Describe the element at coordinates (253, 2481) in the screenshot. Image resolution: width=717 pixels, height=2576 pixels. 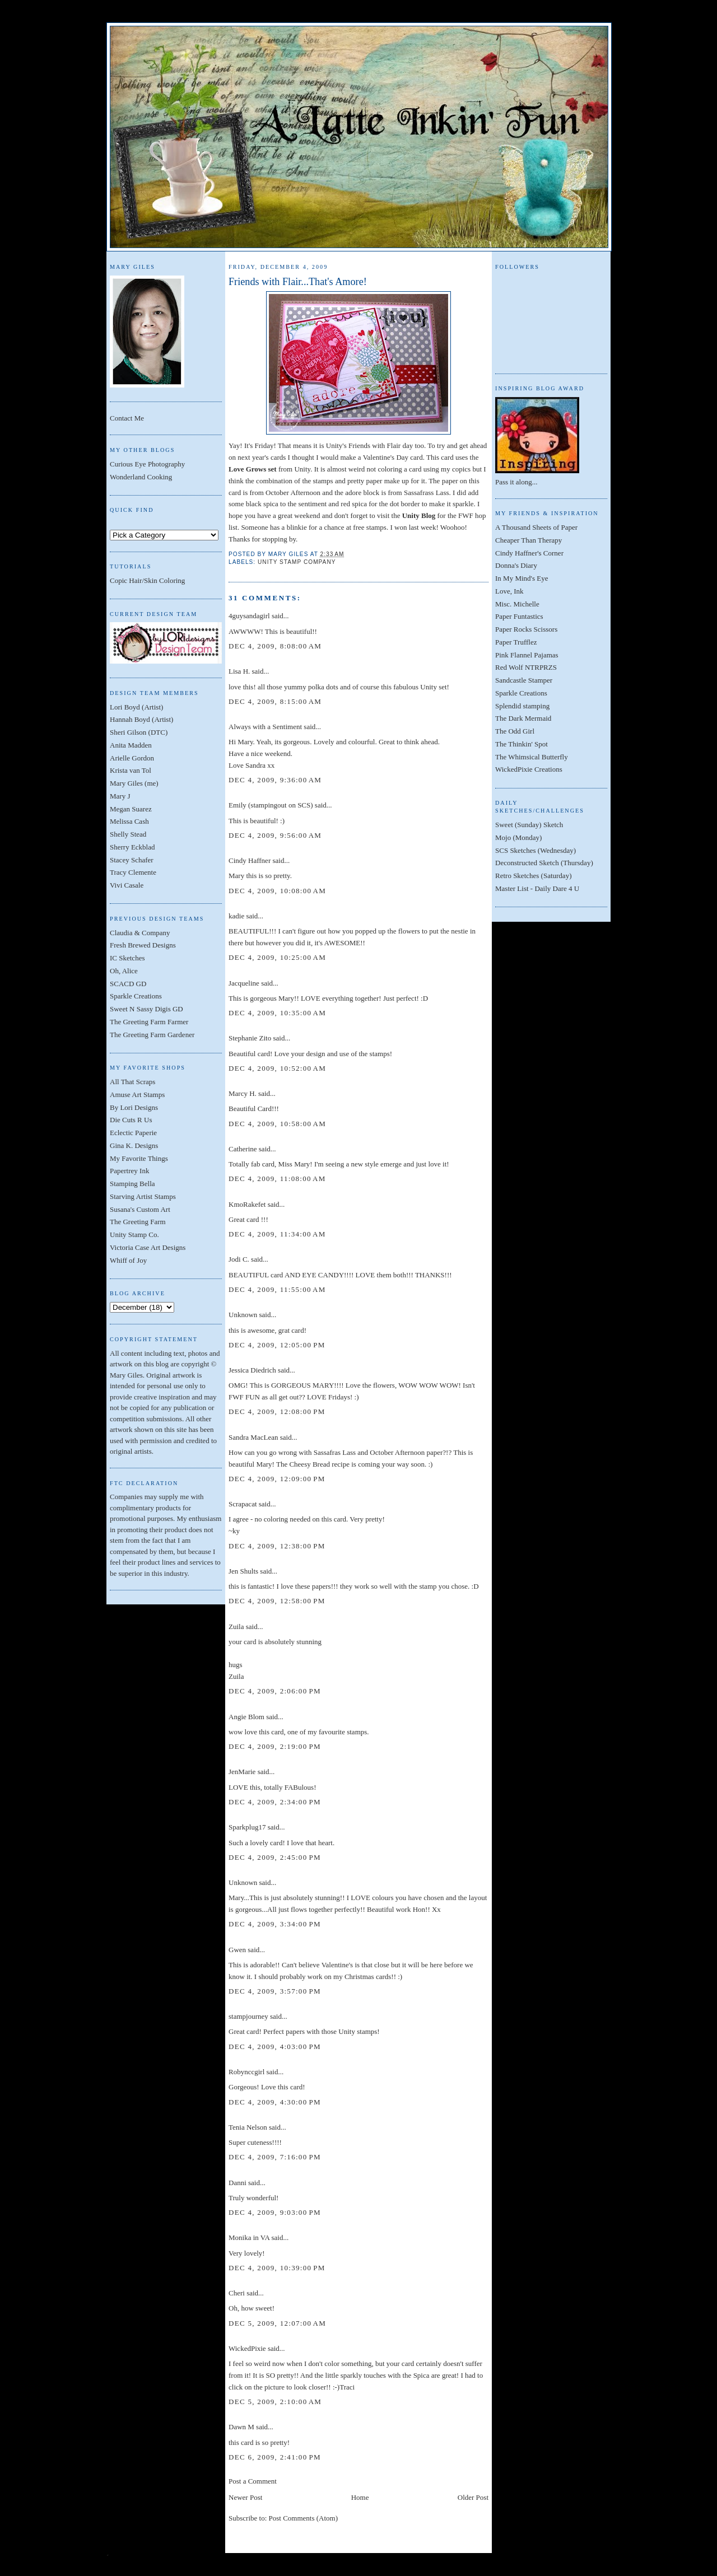
I see `Post a Comment` at that location.